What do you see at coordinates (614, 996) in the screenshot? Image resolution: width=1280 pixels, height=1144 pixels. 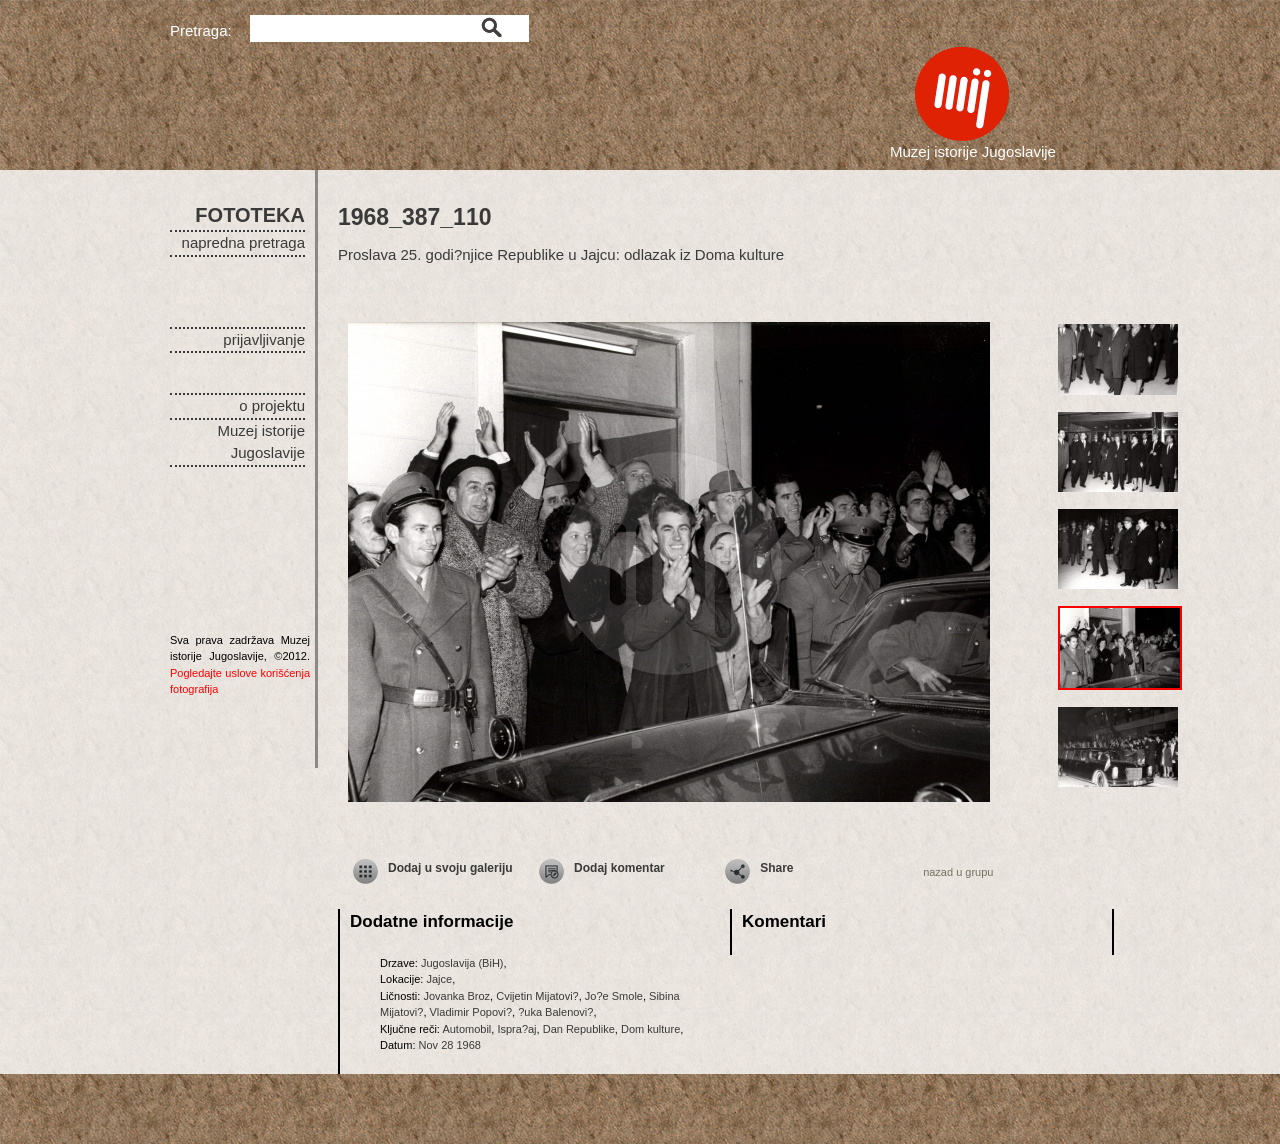 I see `Jo?e Smole` at bounding box center [614, 996].